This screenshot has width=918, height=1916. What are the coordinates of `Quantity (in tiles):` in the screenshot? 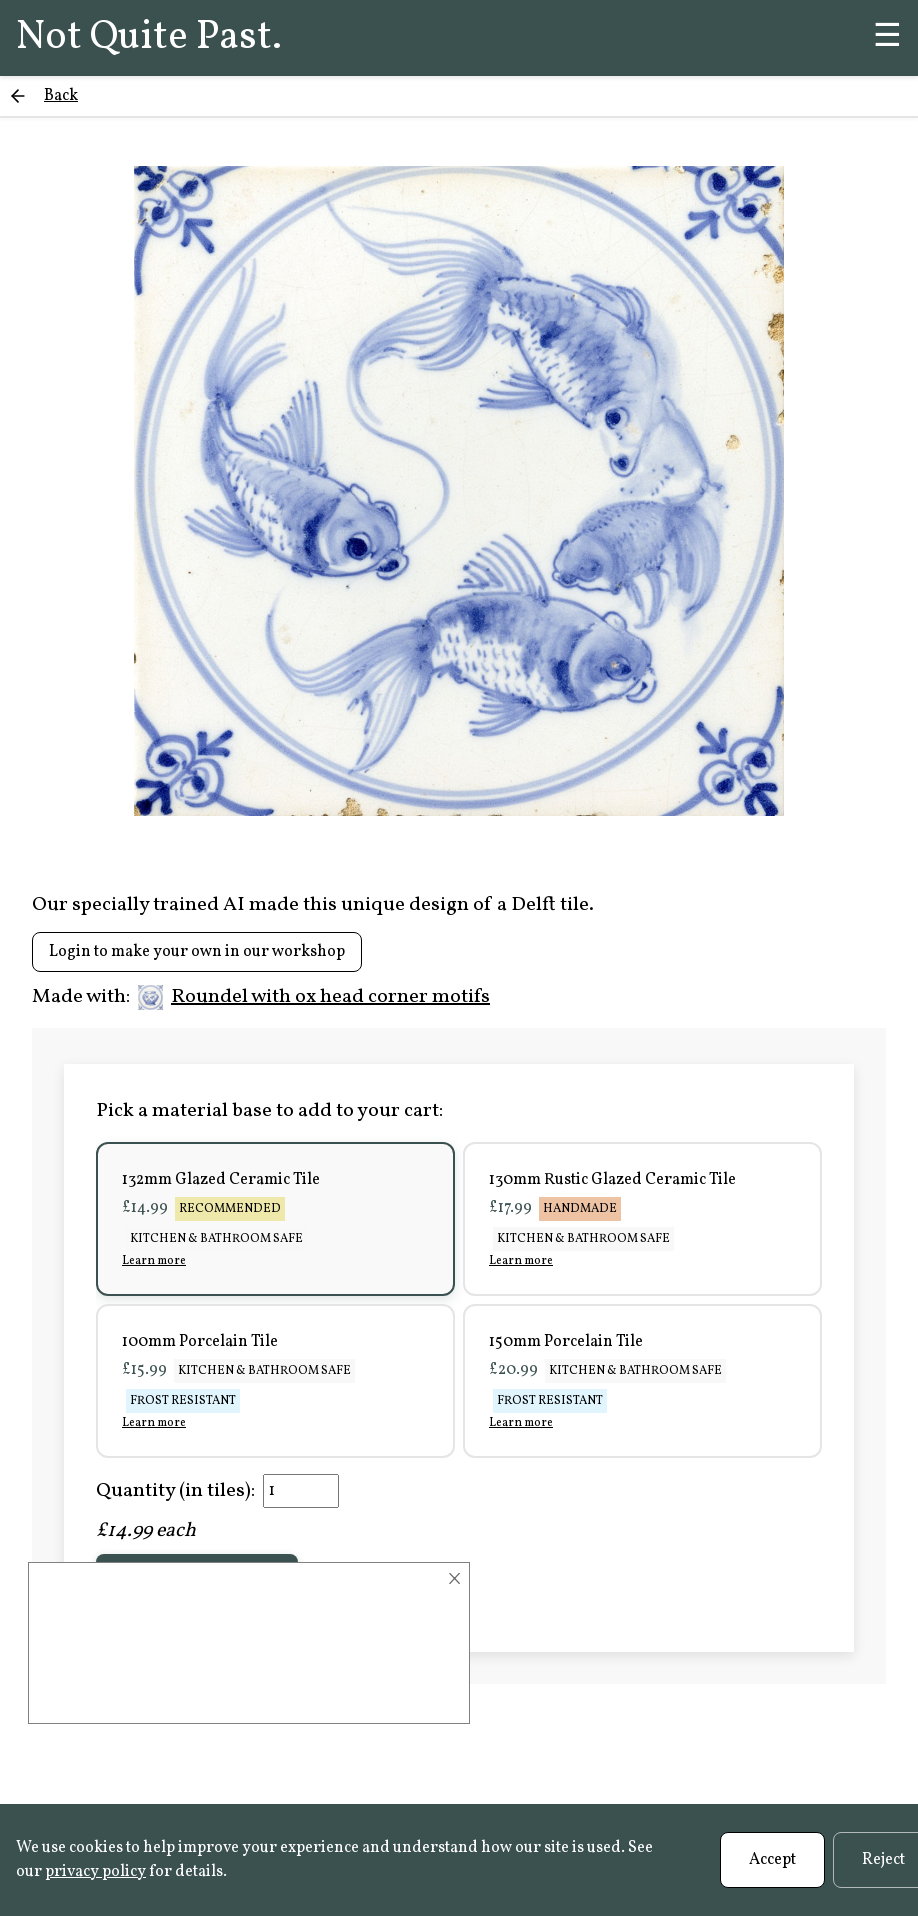 It's located at (175, 1491).